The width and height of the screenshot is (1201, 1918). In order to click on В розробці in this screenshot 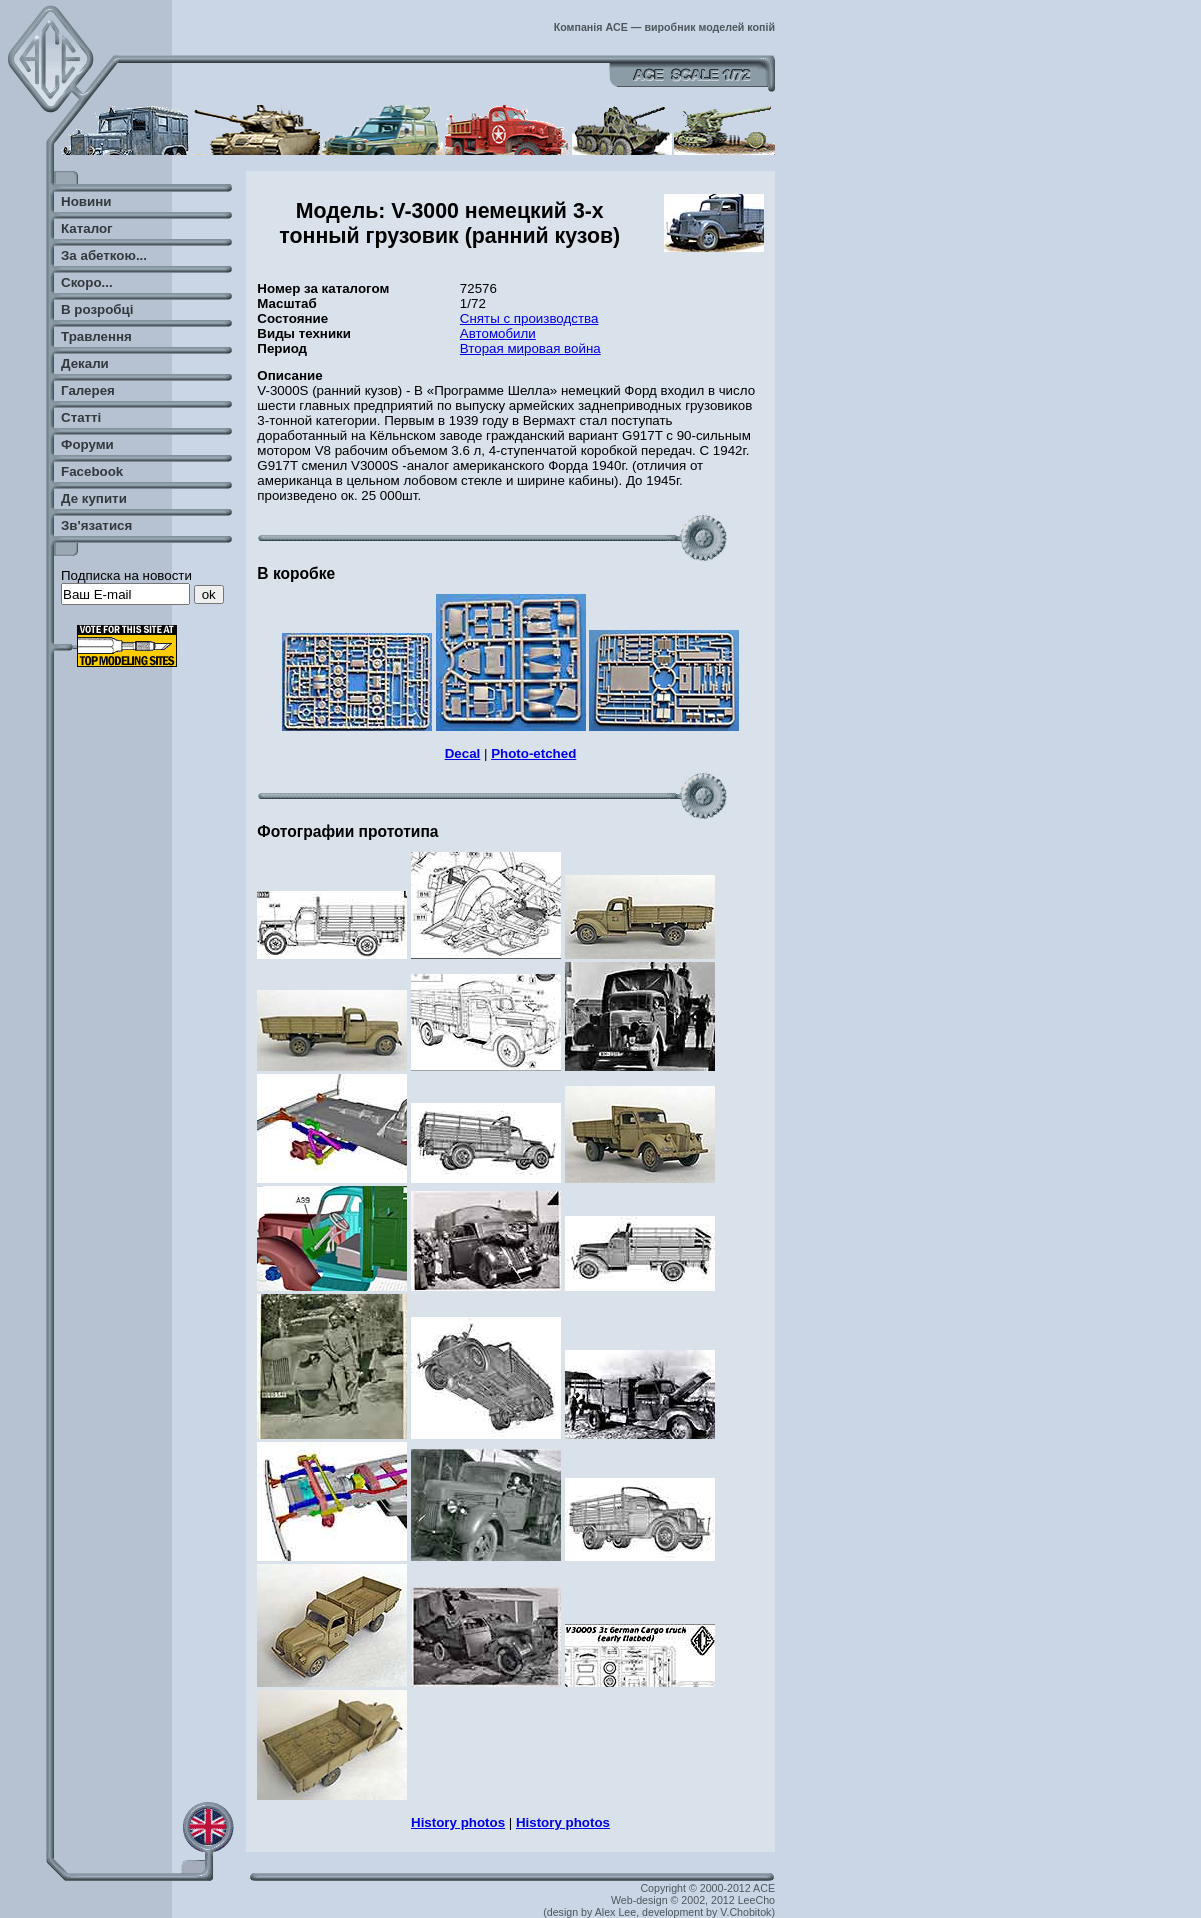, I will do `click(97, 309)`.